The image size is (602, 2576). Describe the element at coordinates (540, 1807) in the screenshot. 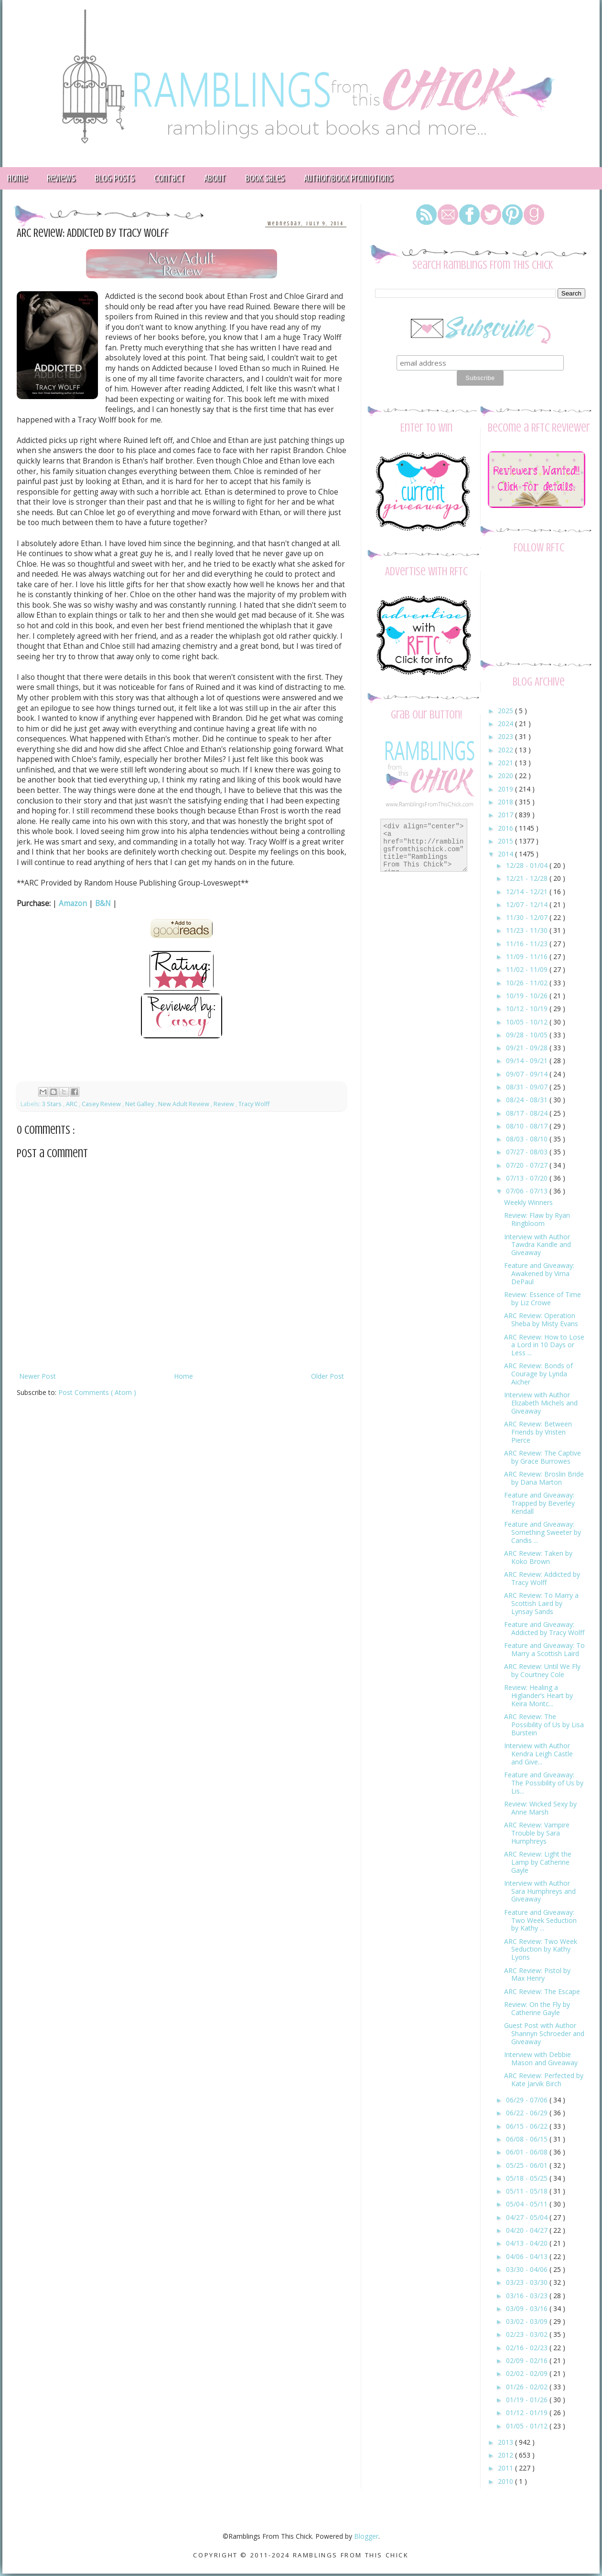

I see `Review: Wicked Sexy by Anne Marsh` at that location.